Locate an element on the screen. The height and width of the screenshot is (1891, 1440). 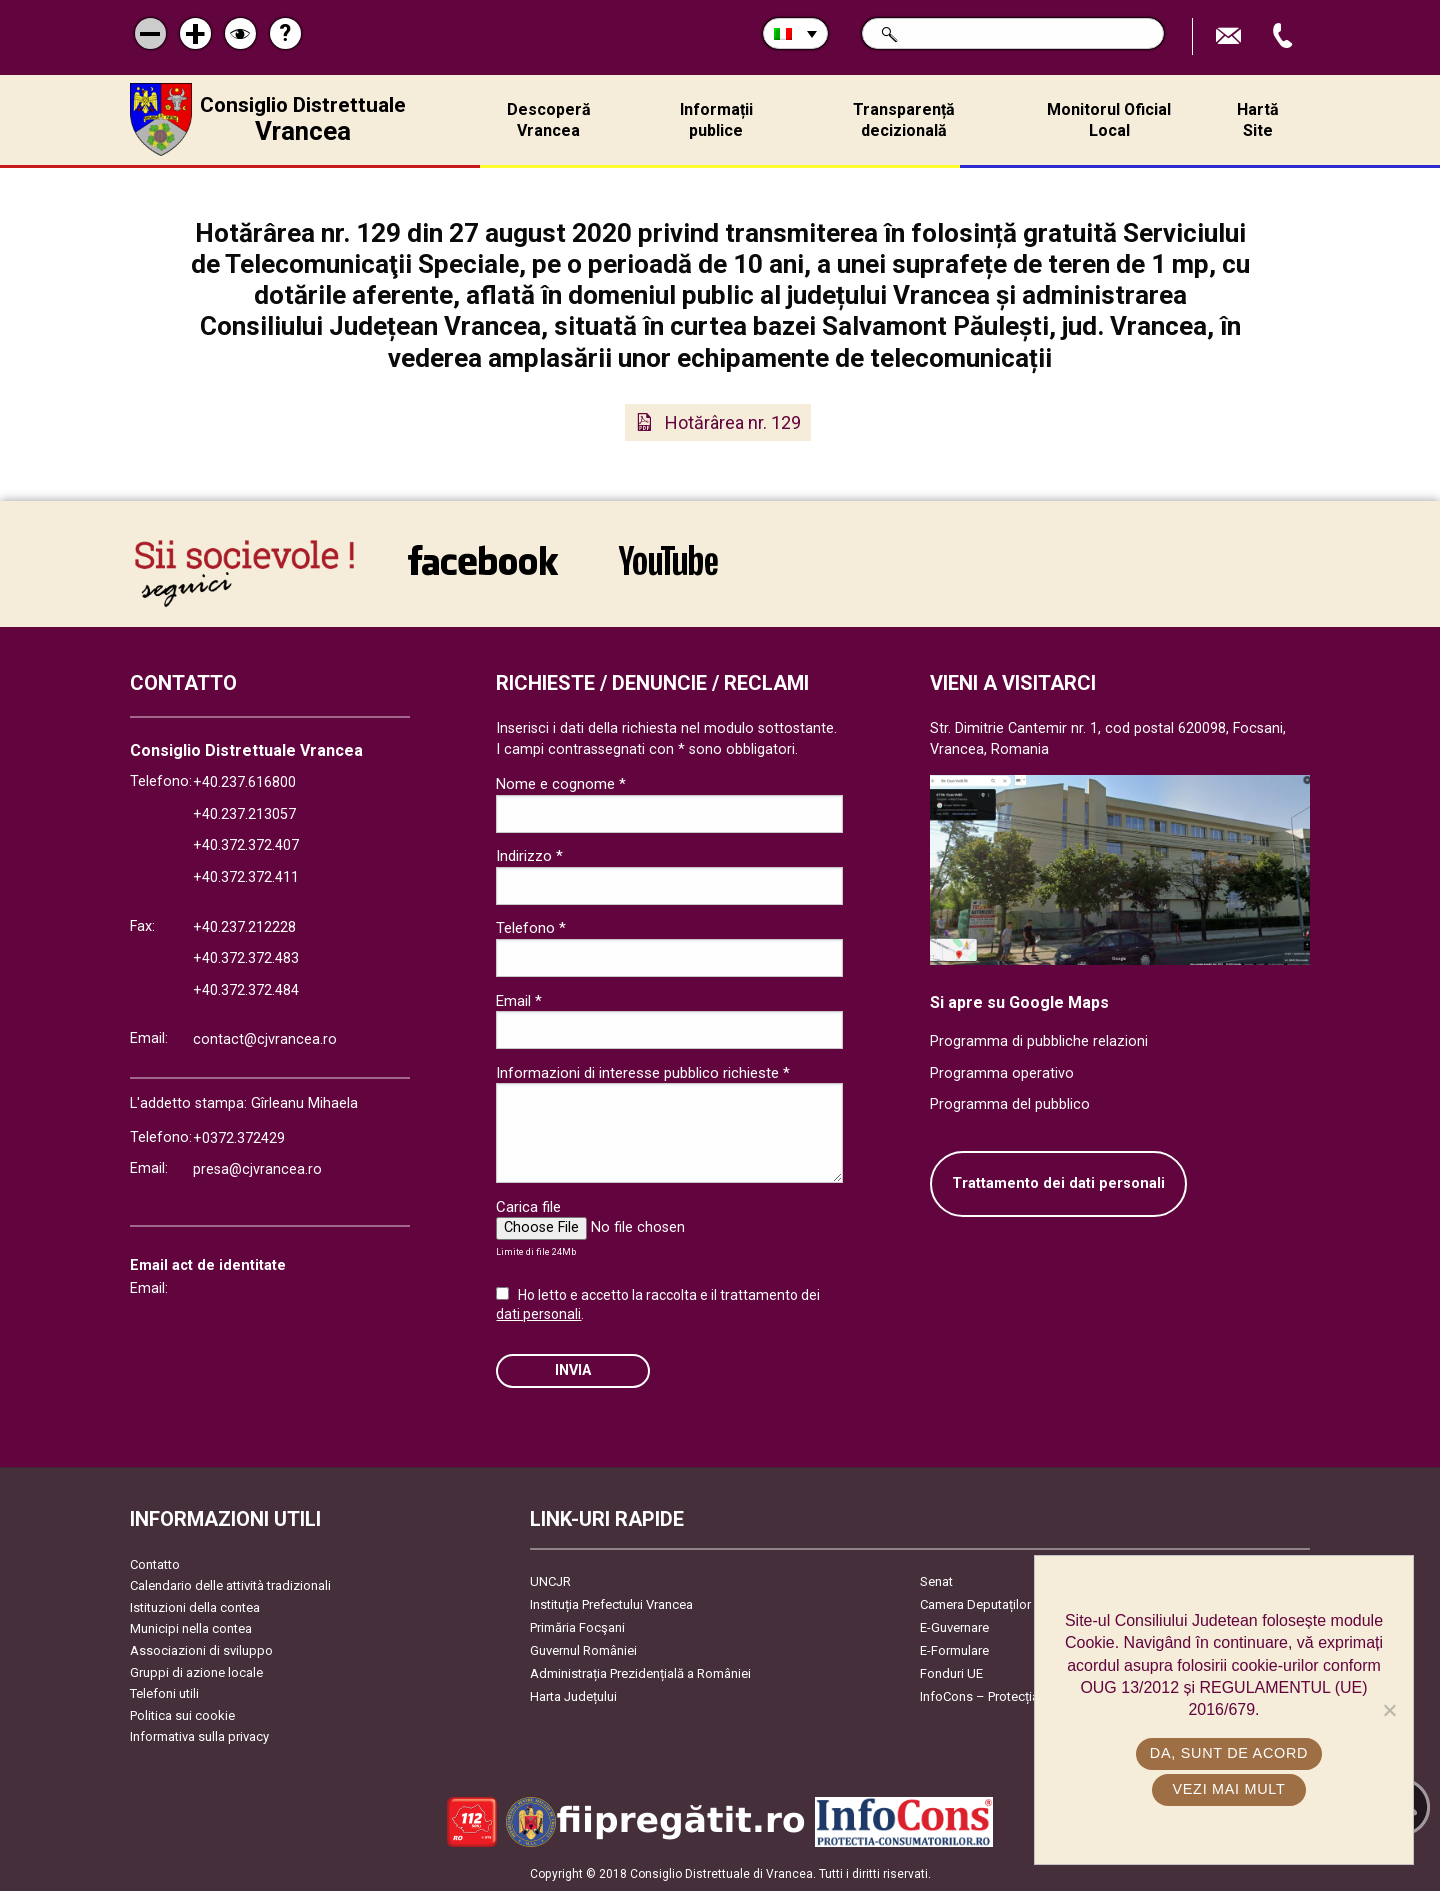
Municipi nella contea is located at coordinates (191, 1628).